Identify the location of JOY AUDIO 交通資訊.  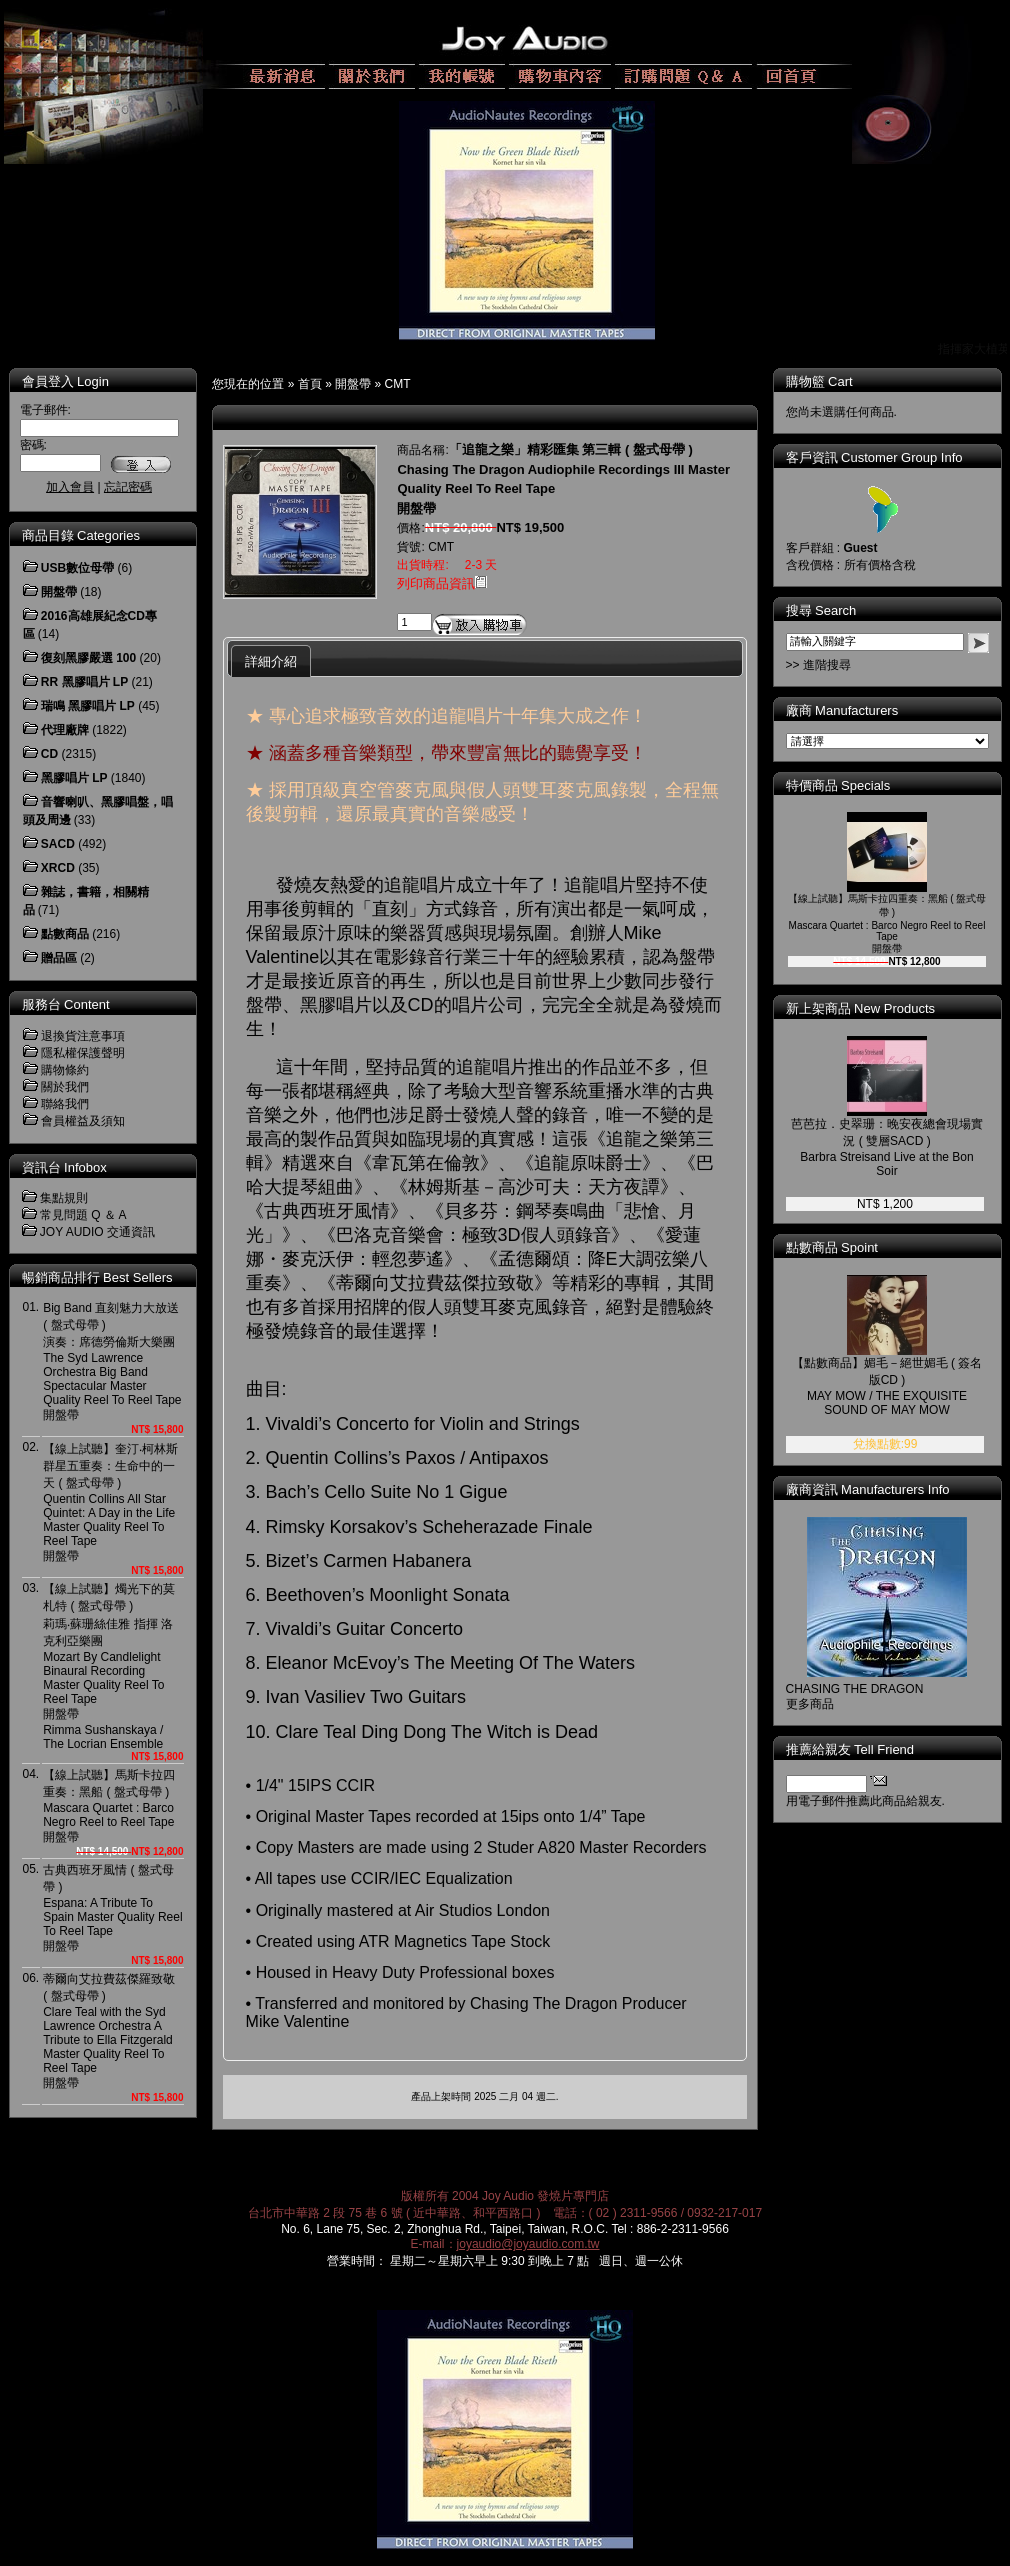
(97, 1232).